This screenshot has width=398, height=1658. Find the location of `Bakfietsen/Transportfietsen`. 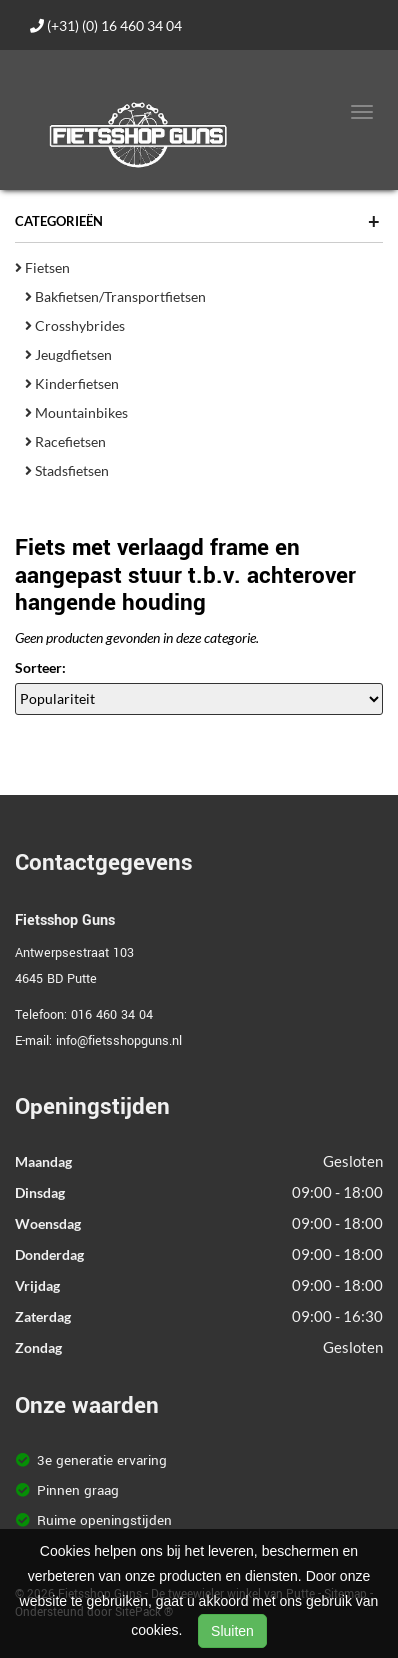

Bakfietsen/Transportfietsen is located at coordinates (115, 296).